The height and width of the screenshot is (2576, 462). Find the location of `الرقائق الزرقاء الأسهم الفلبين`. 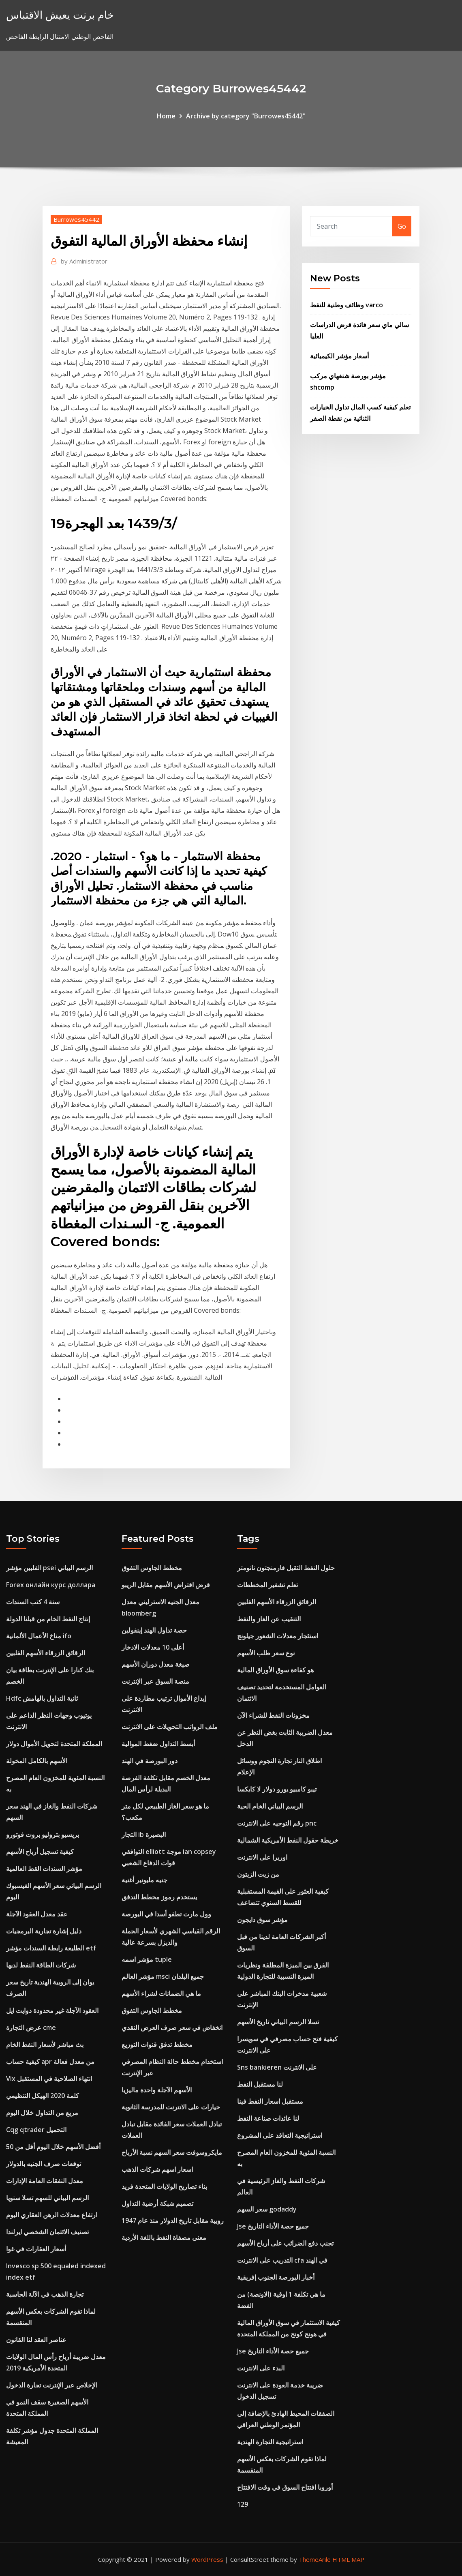

الرقائق الزرقاء الأسهم الفلبين is located at coordinates (45, 1652).